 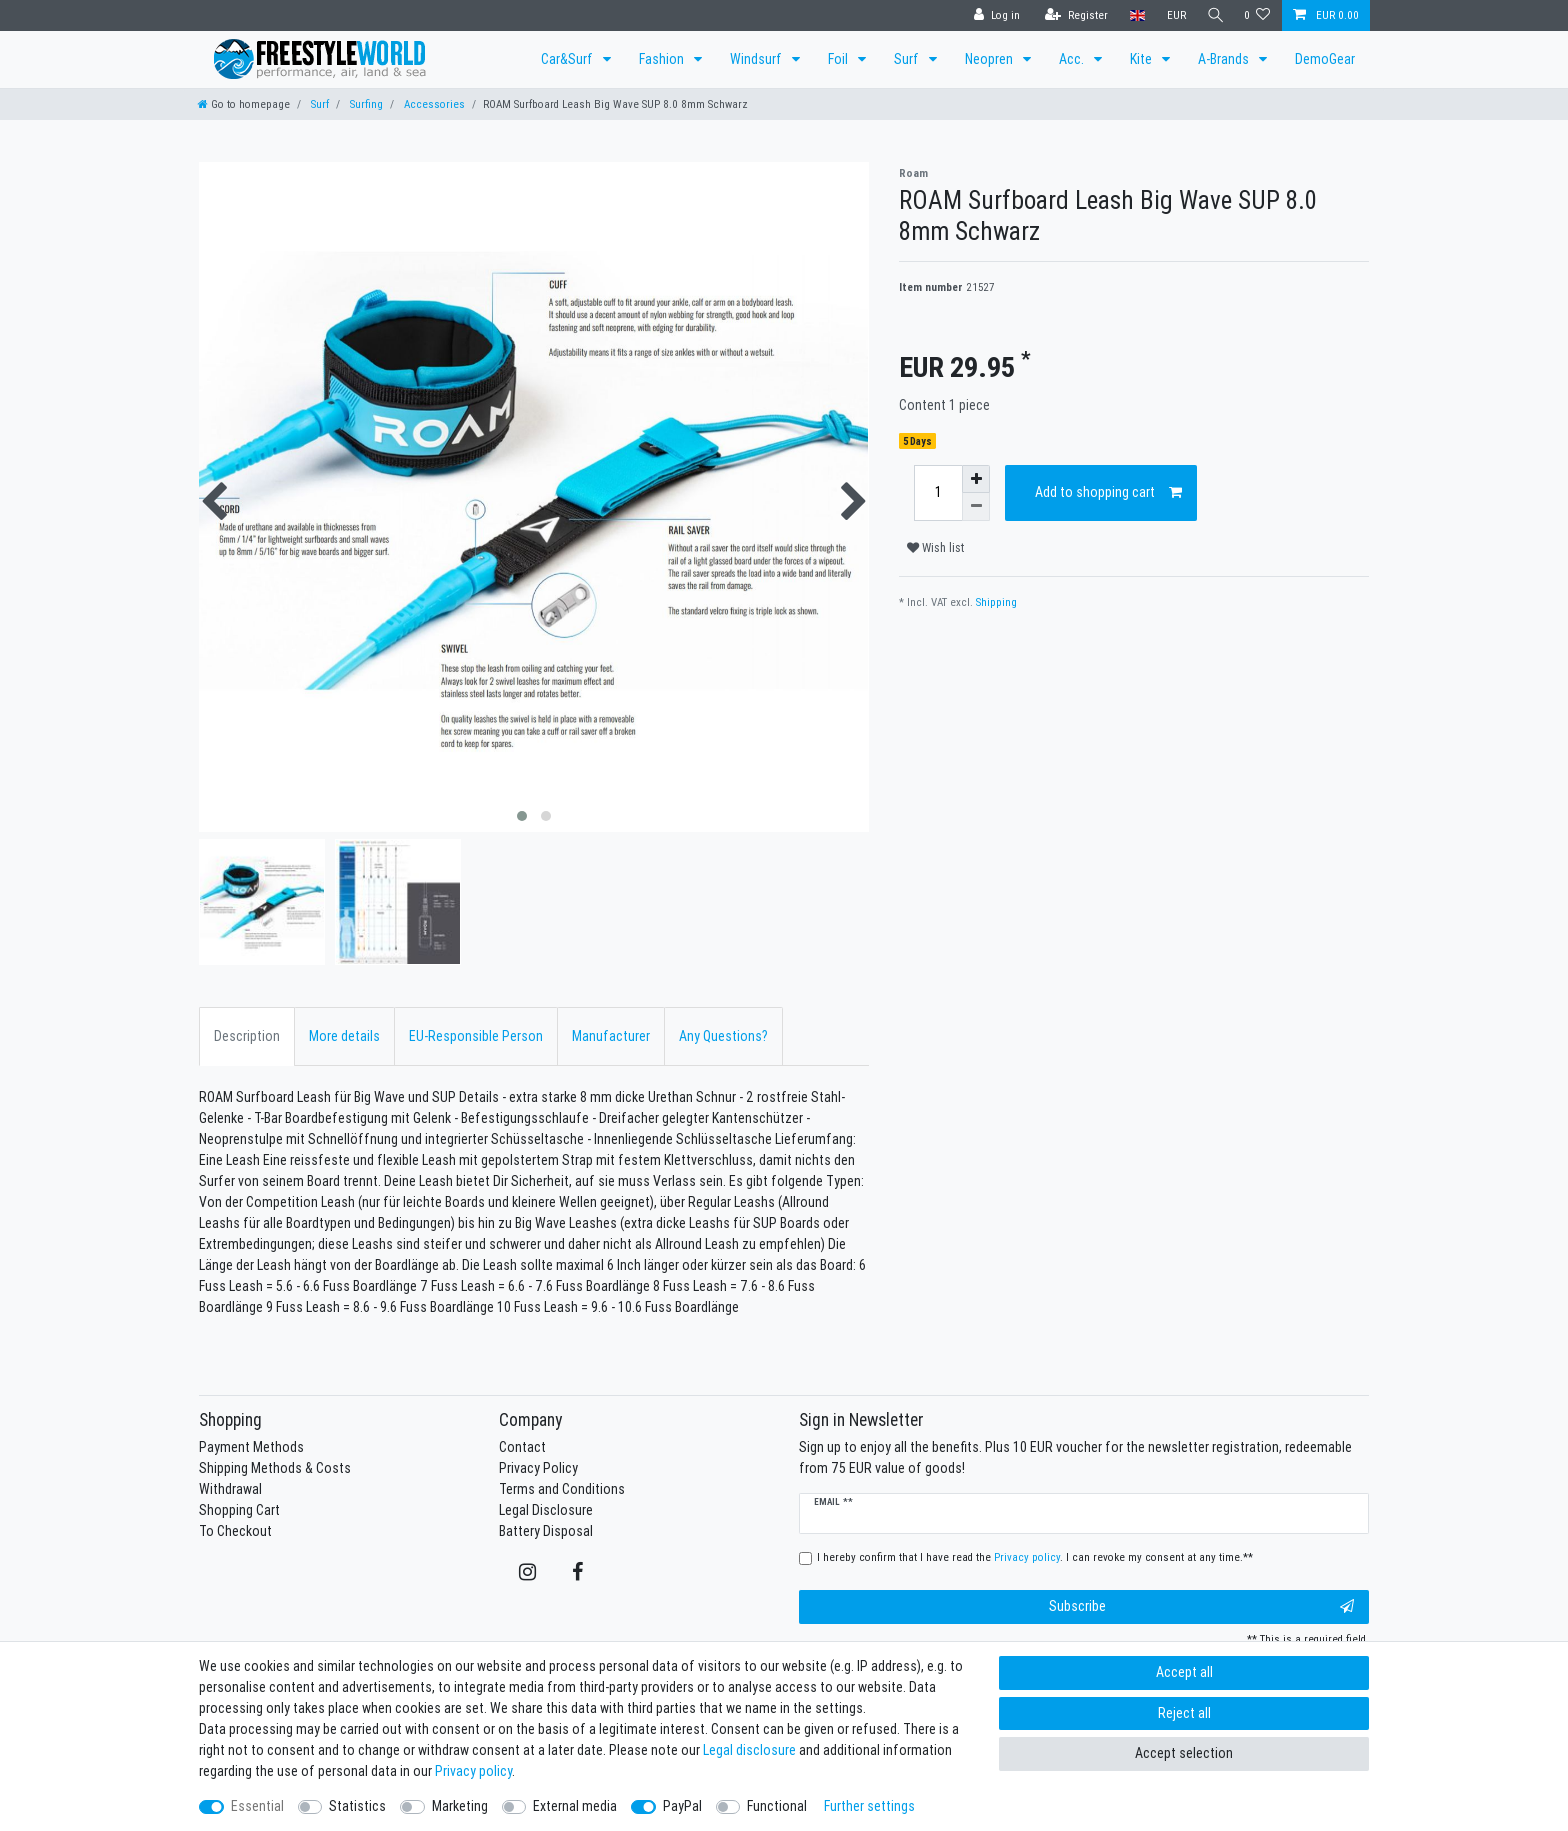 What do you see at coordinates (562, 1489) in the screenshot?
I see `Terms and Conditions` at bounding box center [562, 1489].